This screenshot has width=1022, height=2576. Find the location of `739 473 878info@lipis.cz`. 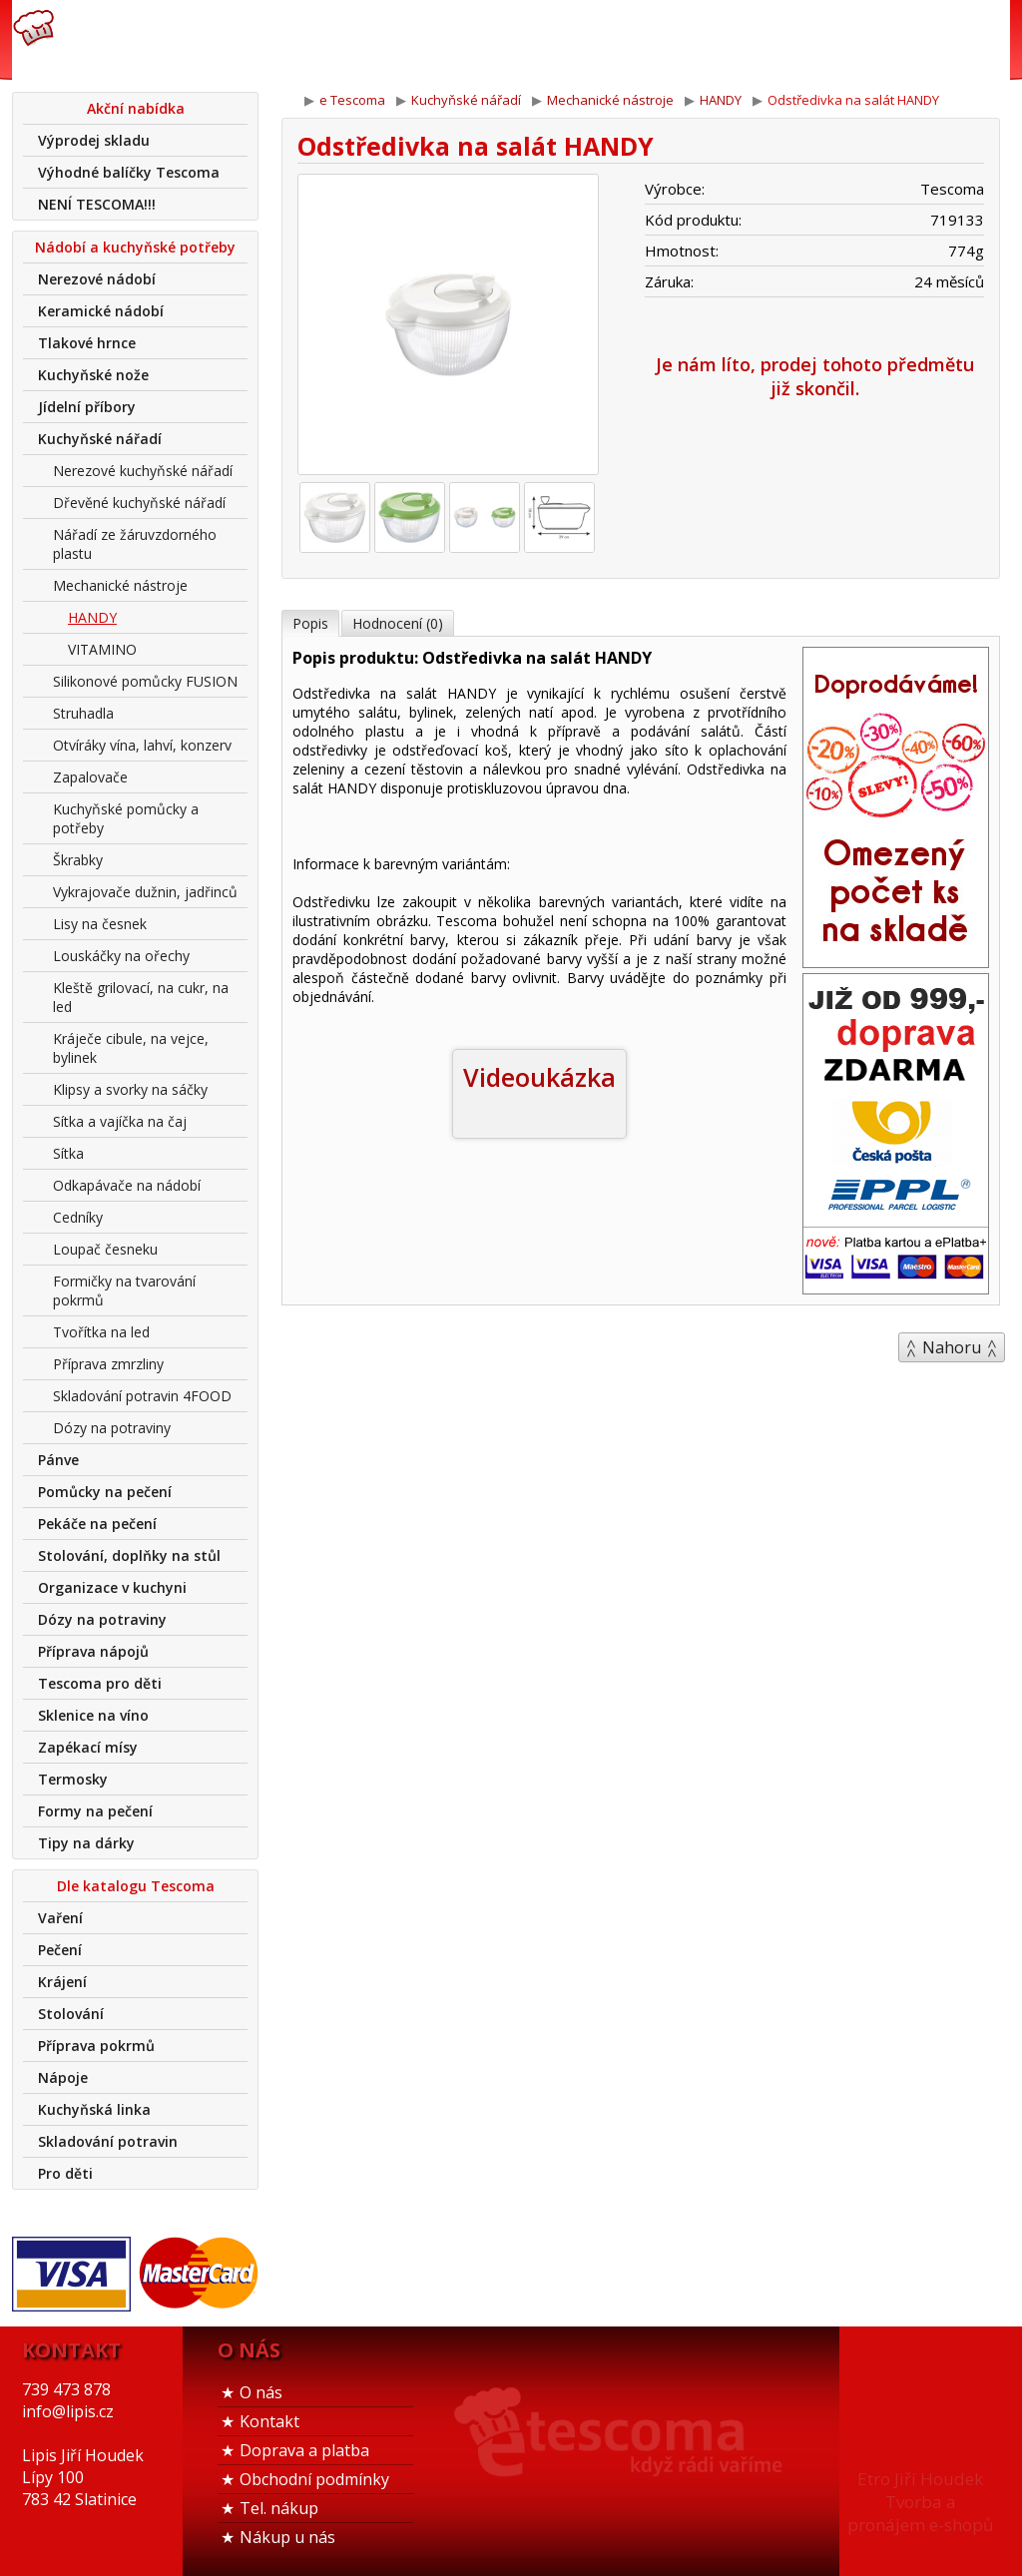

739 473 878info@lipis.cz is located at coordinates (329, 40).